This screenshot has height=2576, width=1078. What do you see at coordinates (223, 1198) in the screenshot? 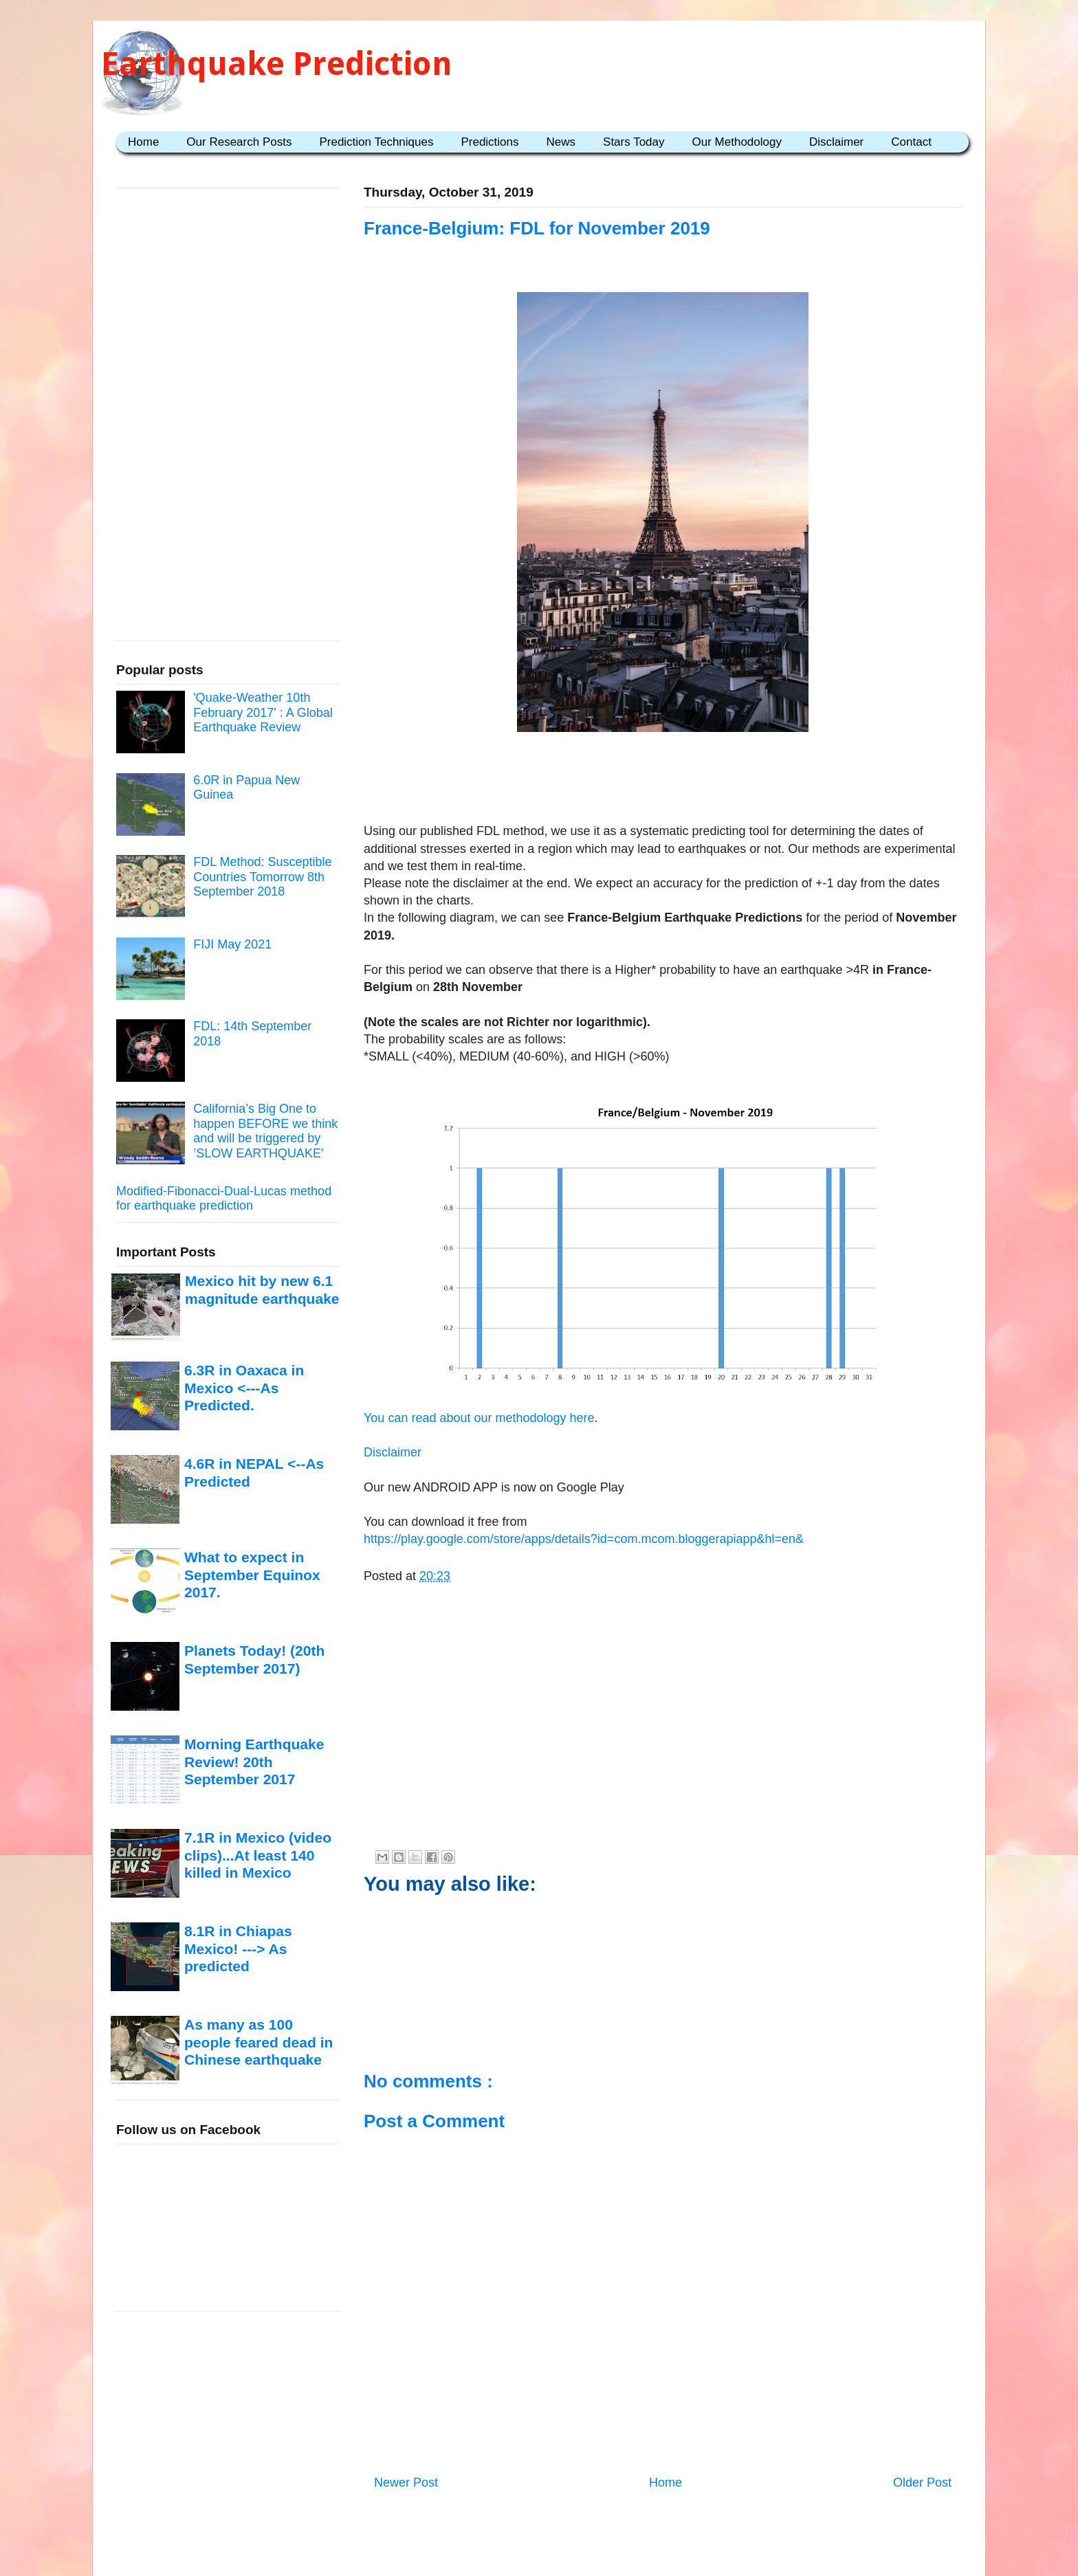
I see `Modified-Fibonacci-Dual-Lucas method for earthquake prediction` at bounding box center [223, 1198].